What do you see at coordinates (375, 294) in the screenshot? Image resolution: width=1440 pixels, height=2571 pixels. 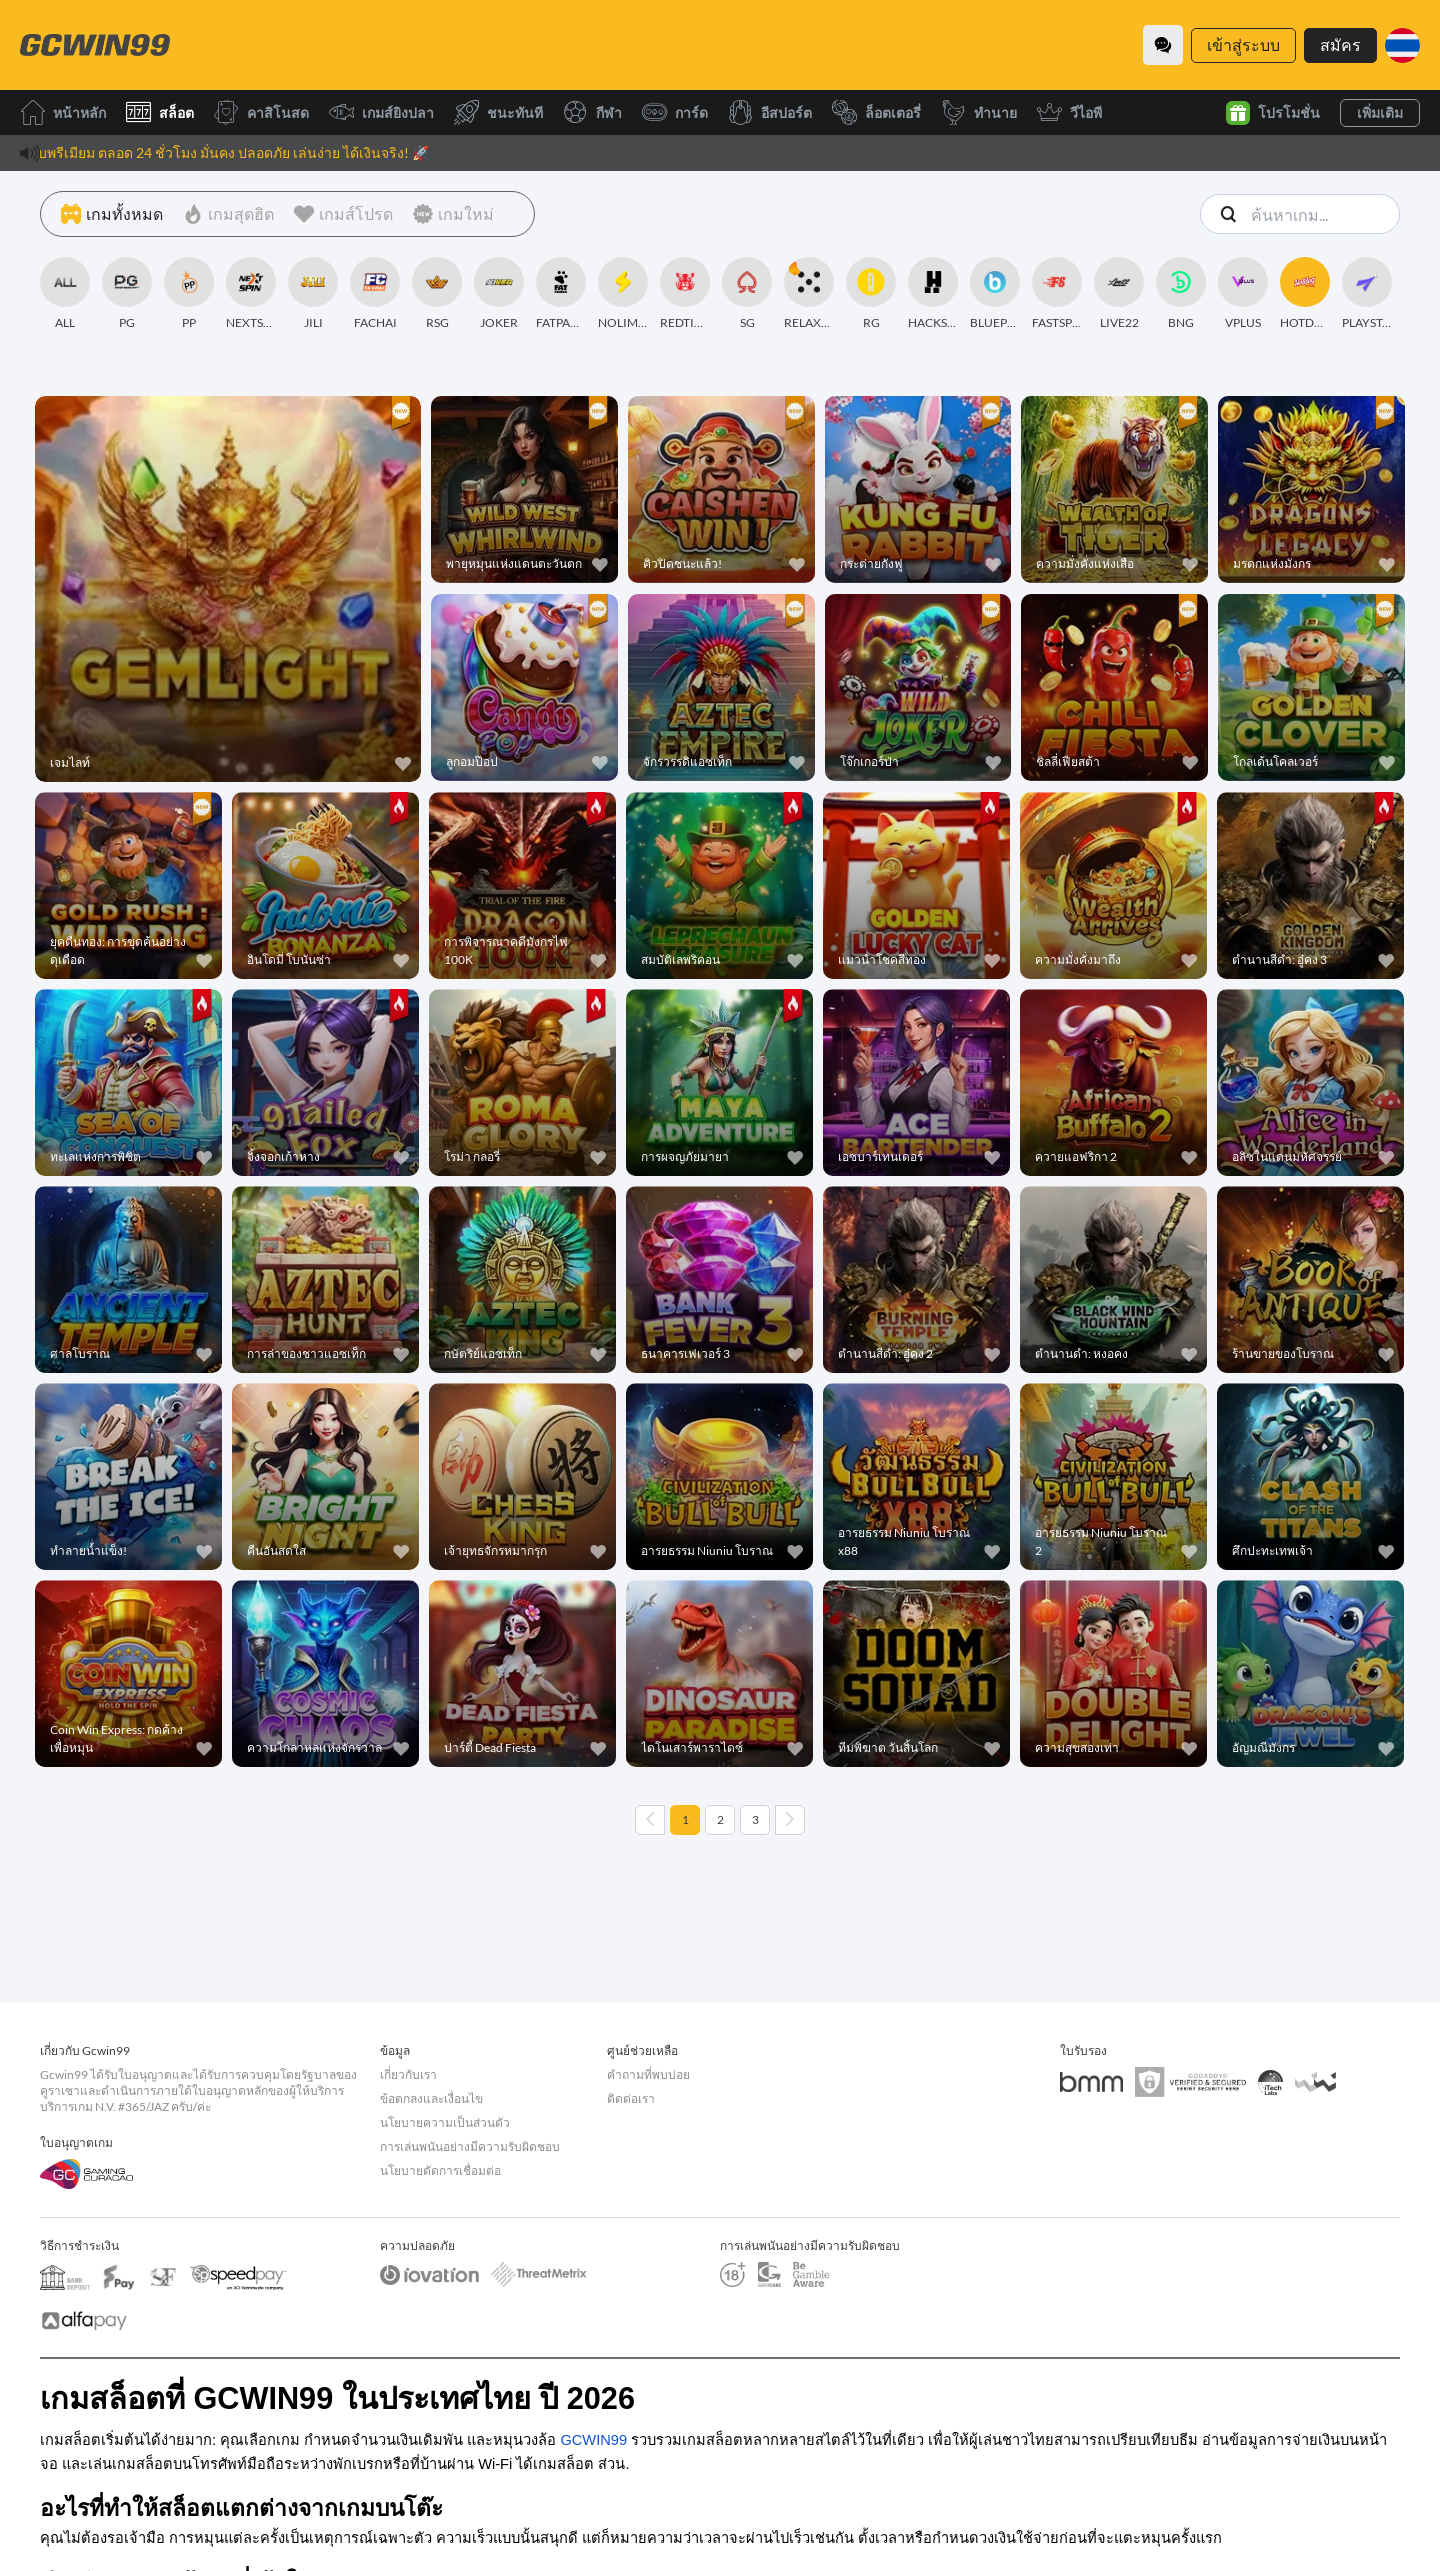 I see `[FACHAI]` at bounding box center [375, 294].